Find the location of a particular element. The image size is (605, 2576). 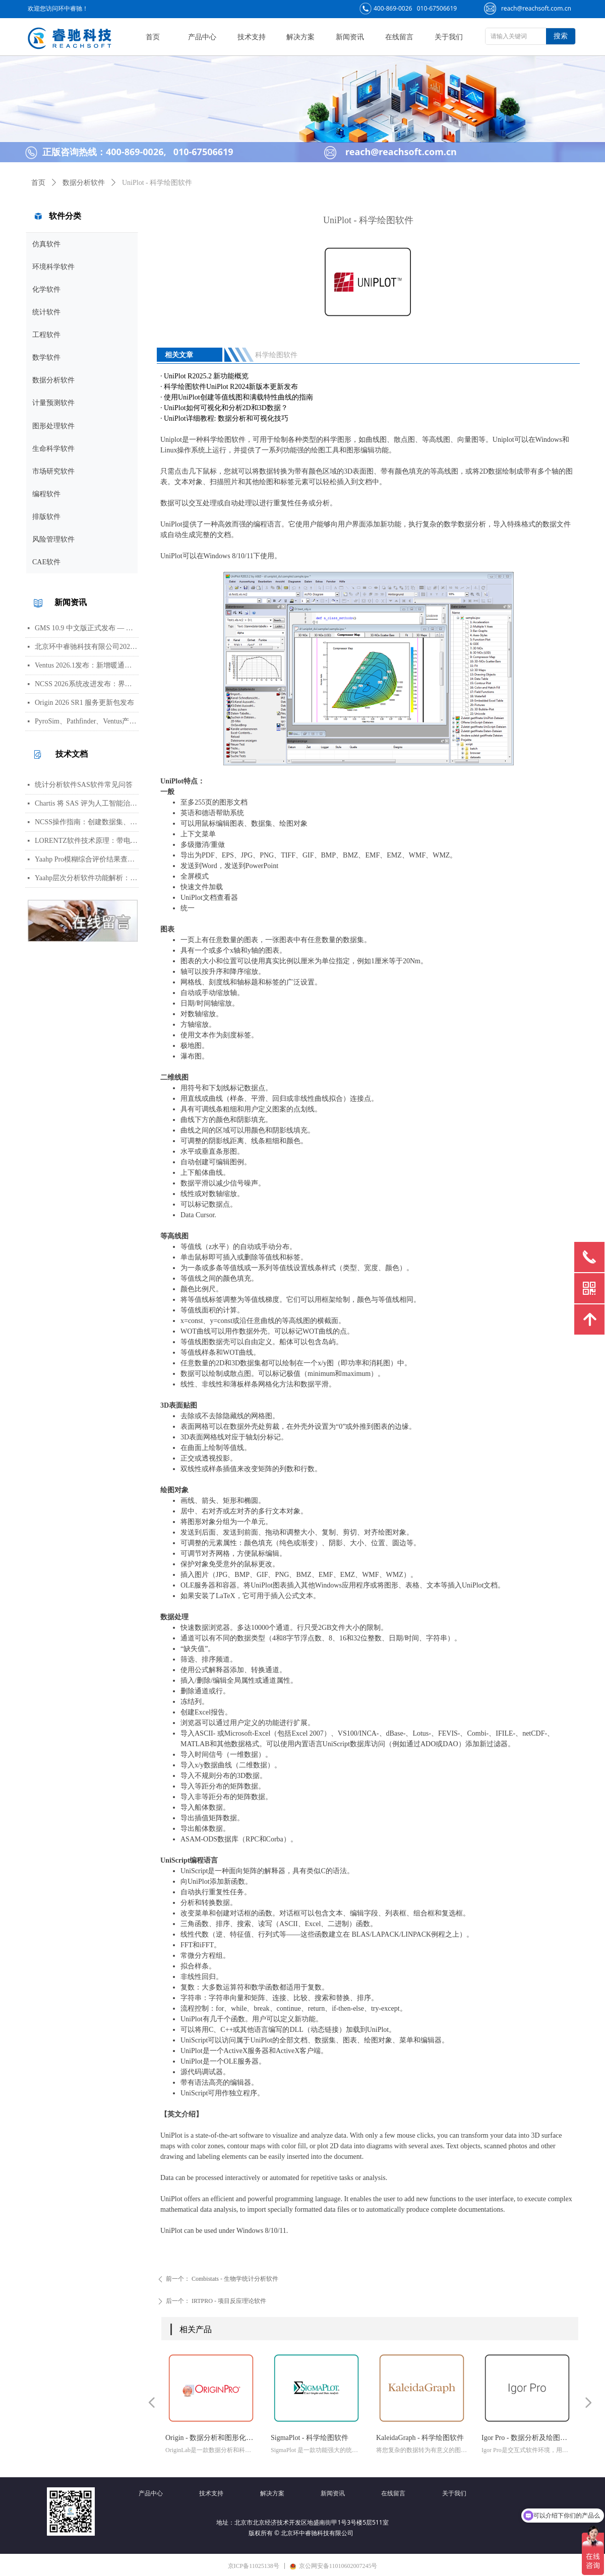

排版软件 is located at coordinates (46, 516).